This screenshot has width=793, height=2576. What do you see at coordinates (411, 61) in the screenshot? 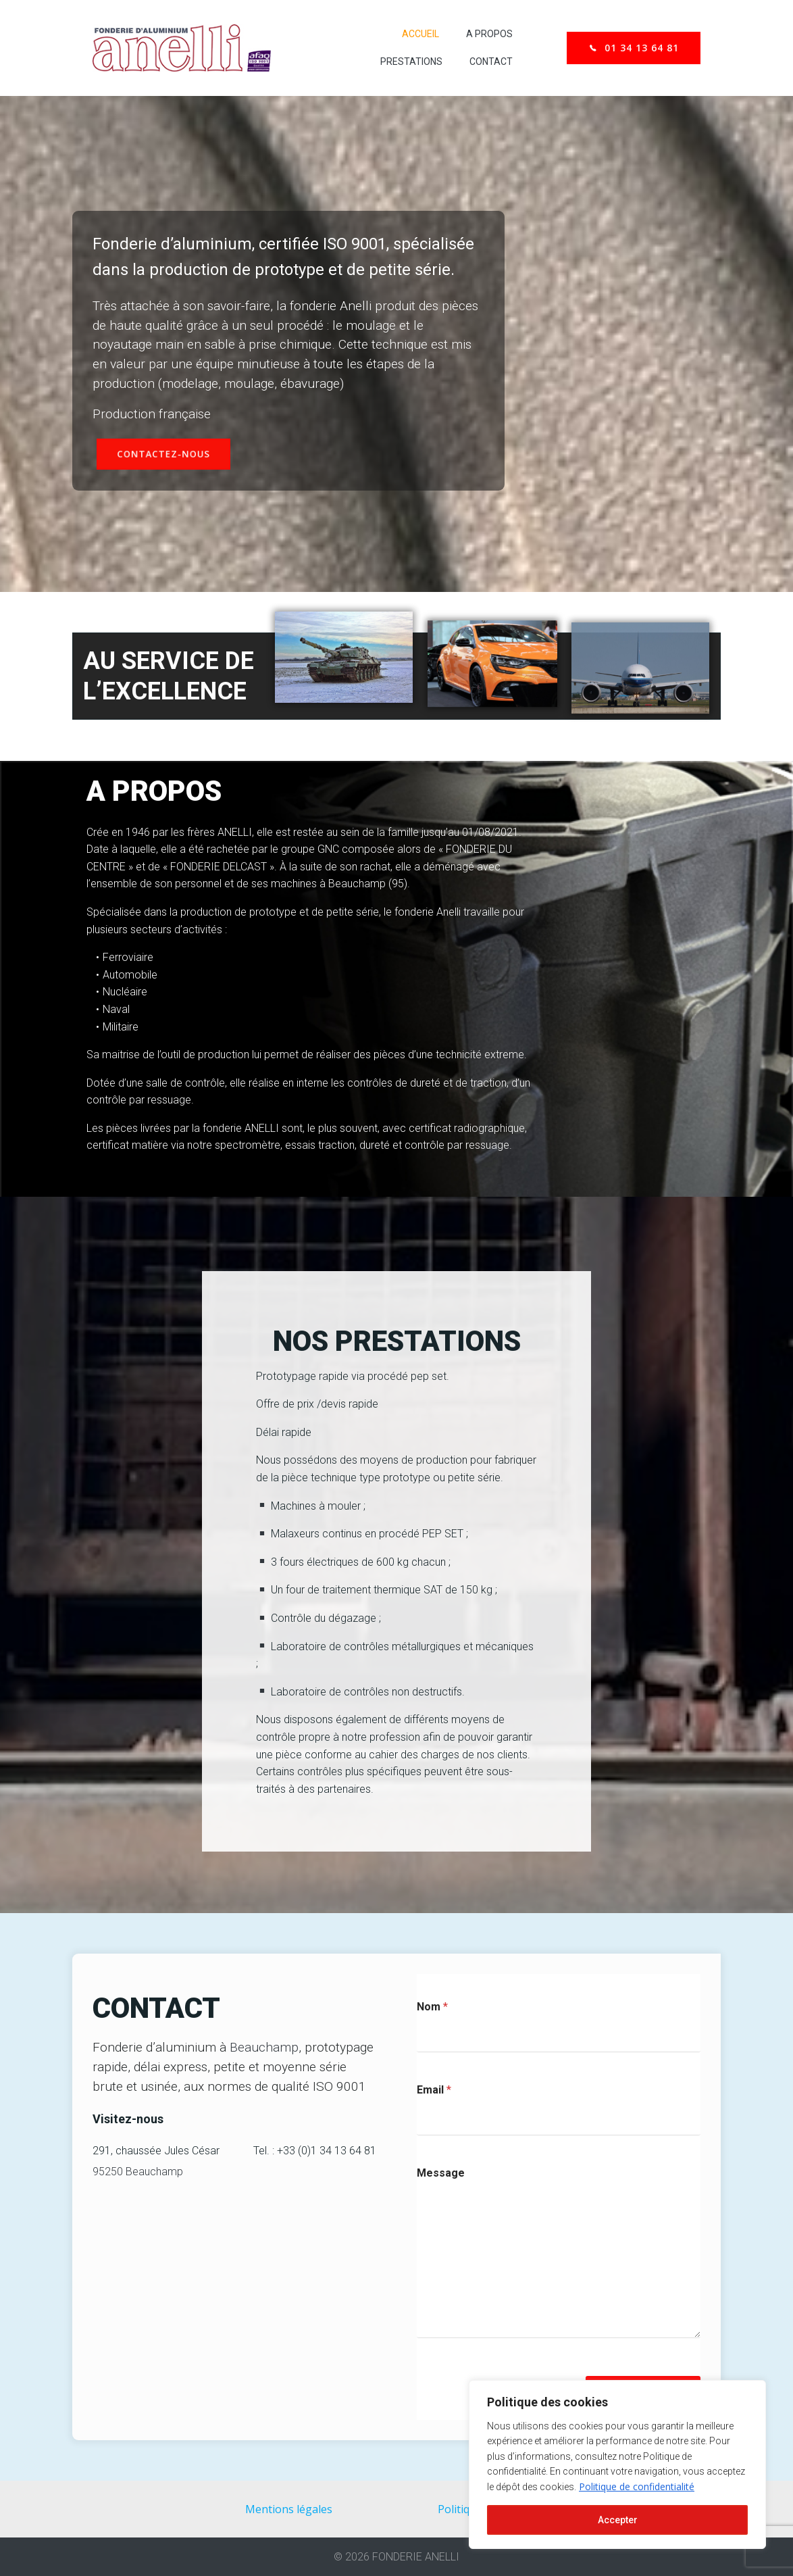
I see `Prestations` at bounding box center [411, 61].